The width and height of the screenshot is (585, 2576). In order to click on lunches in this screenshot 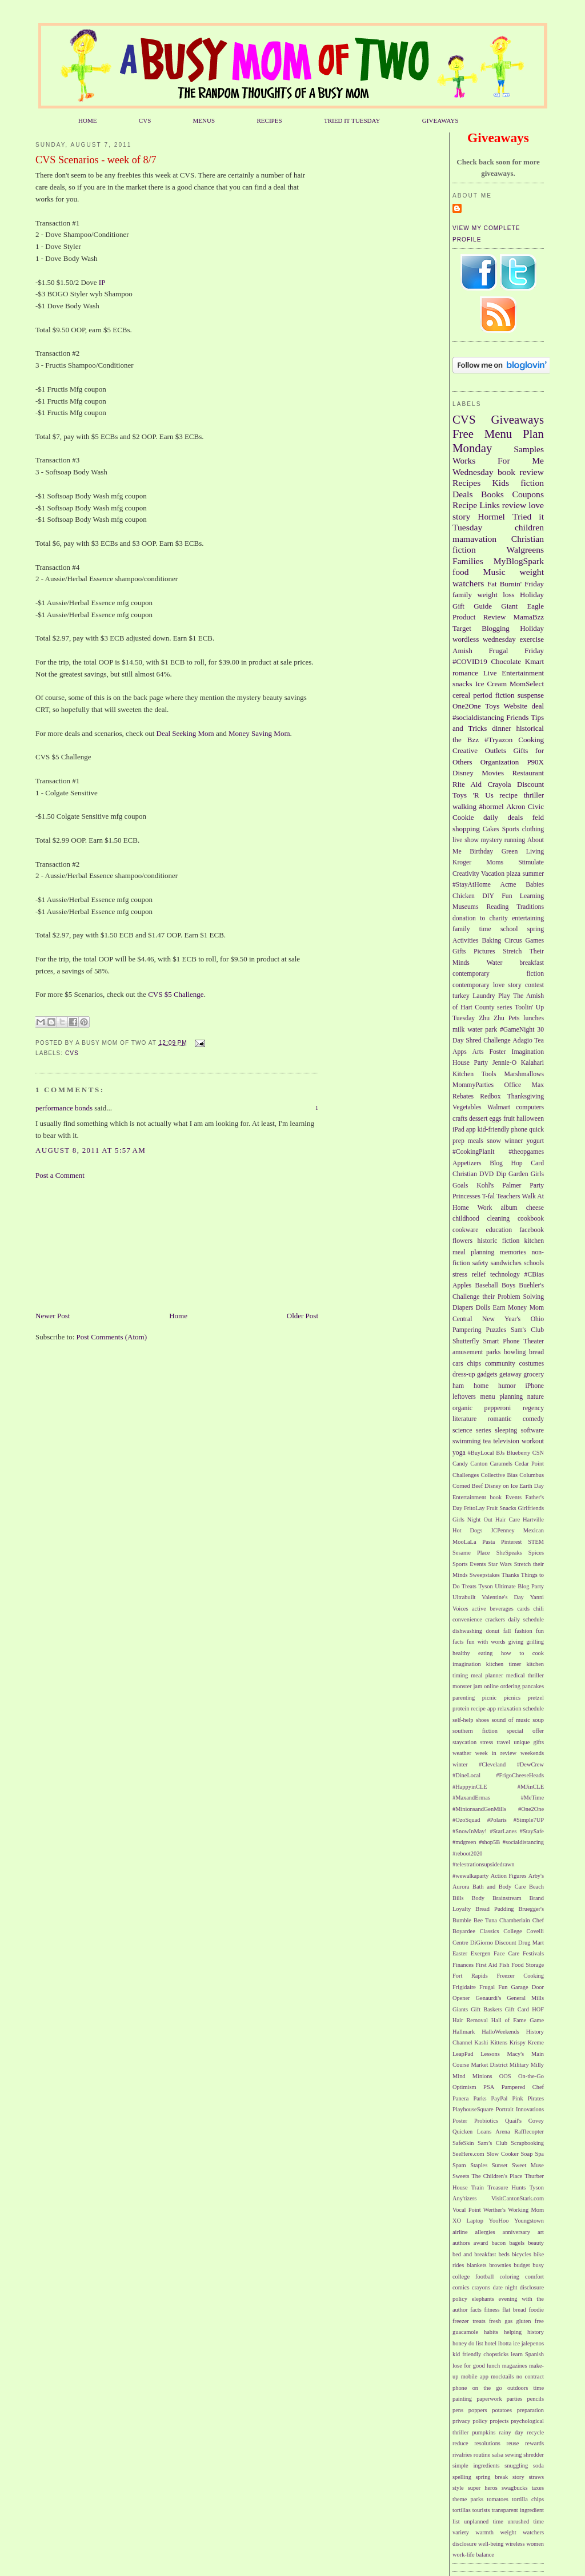, I will do `click(533, 1018)`.